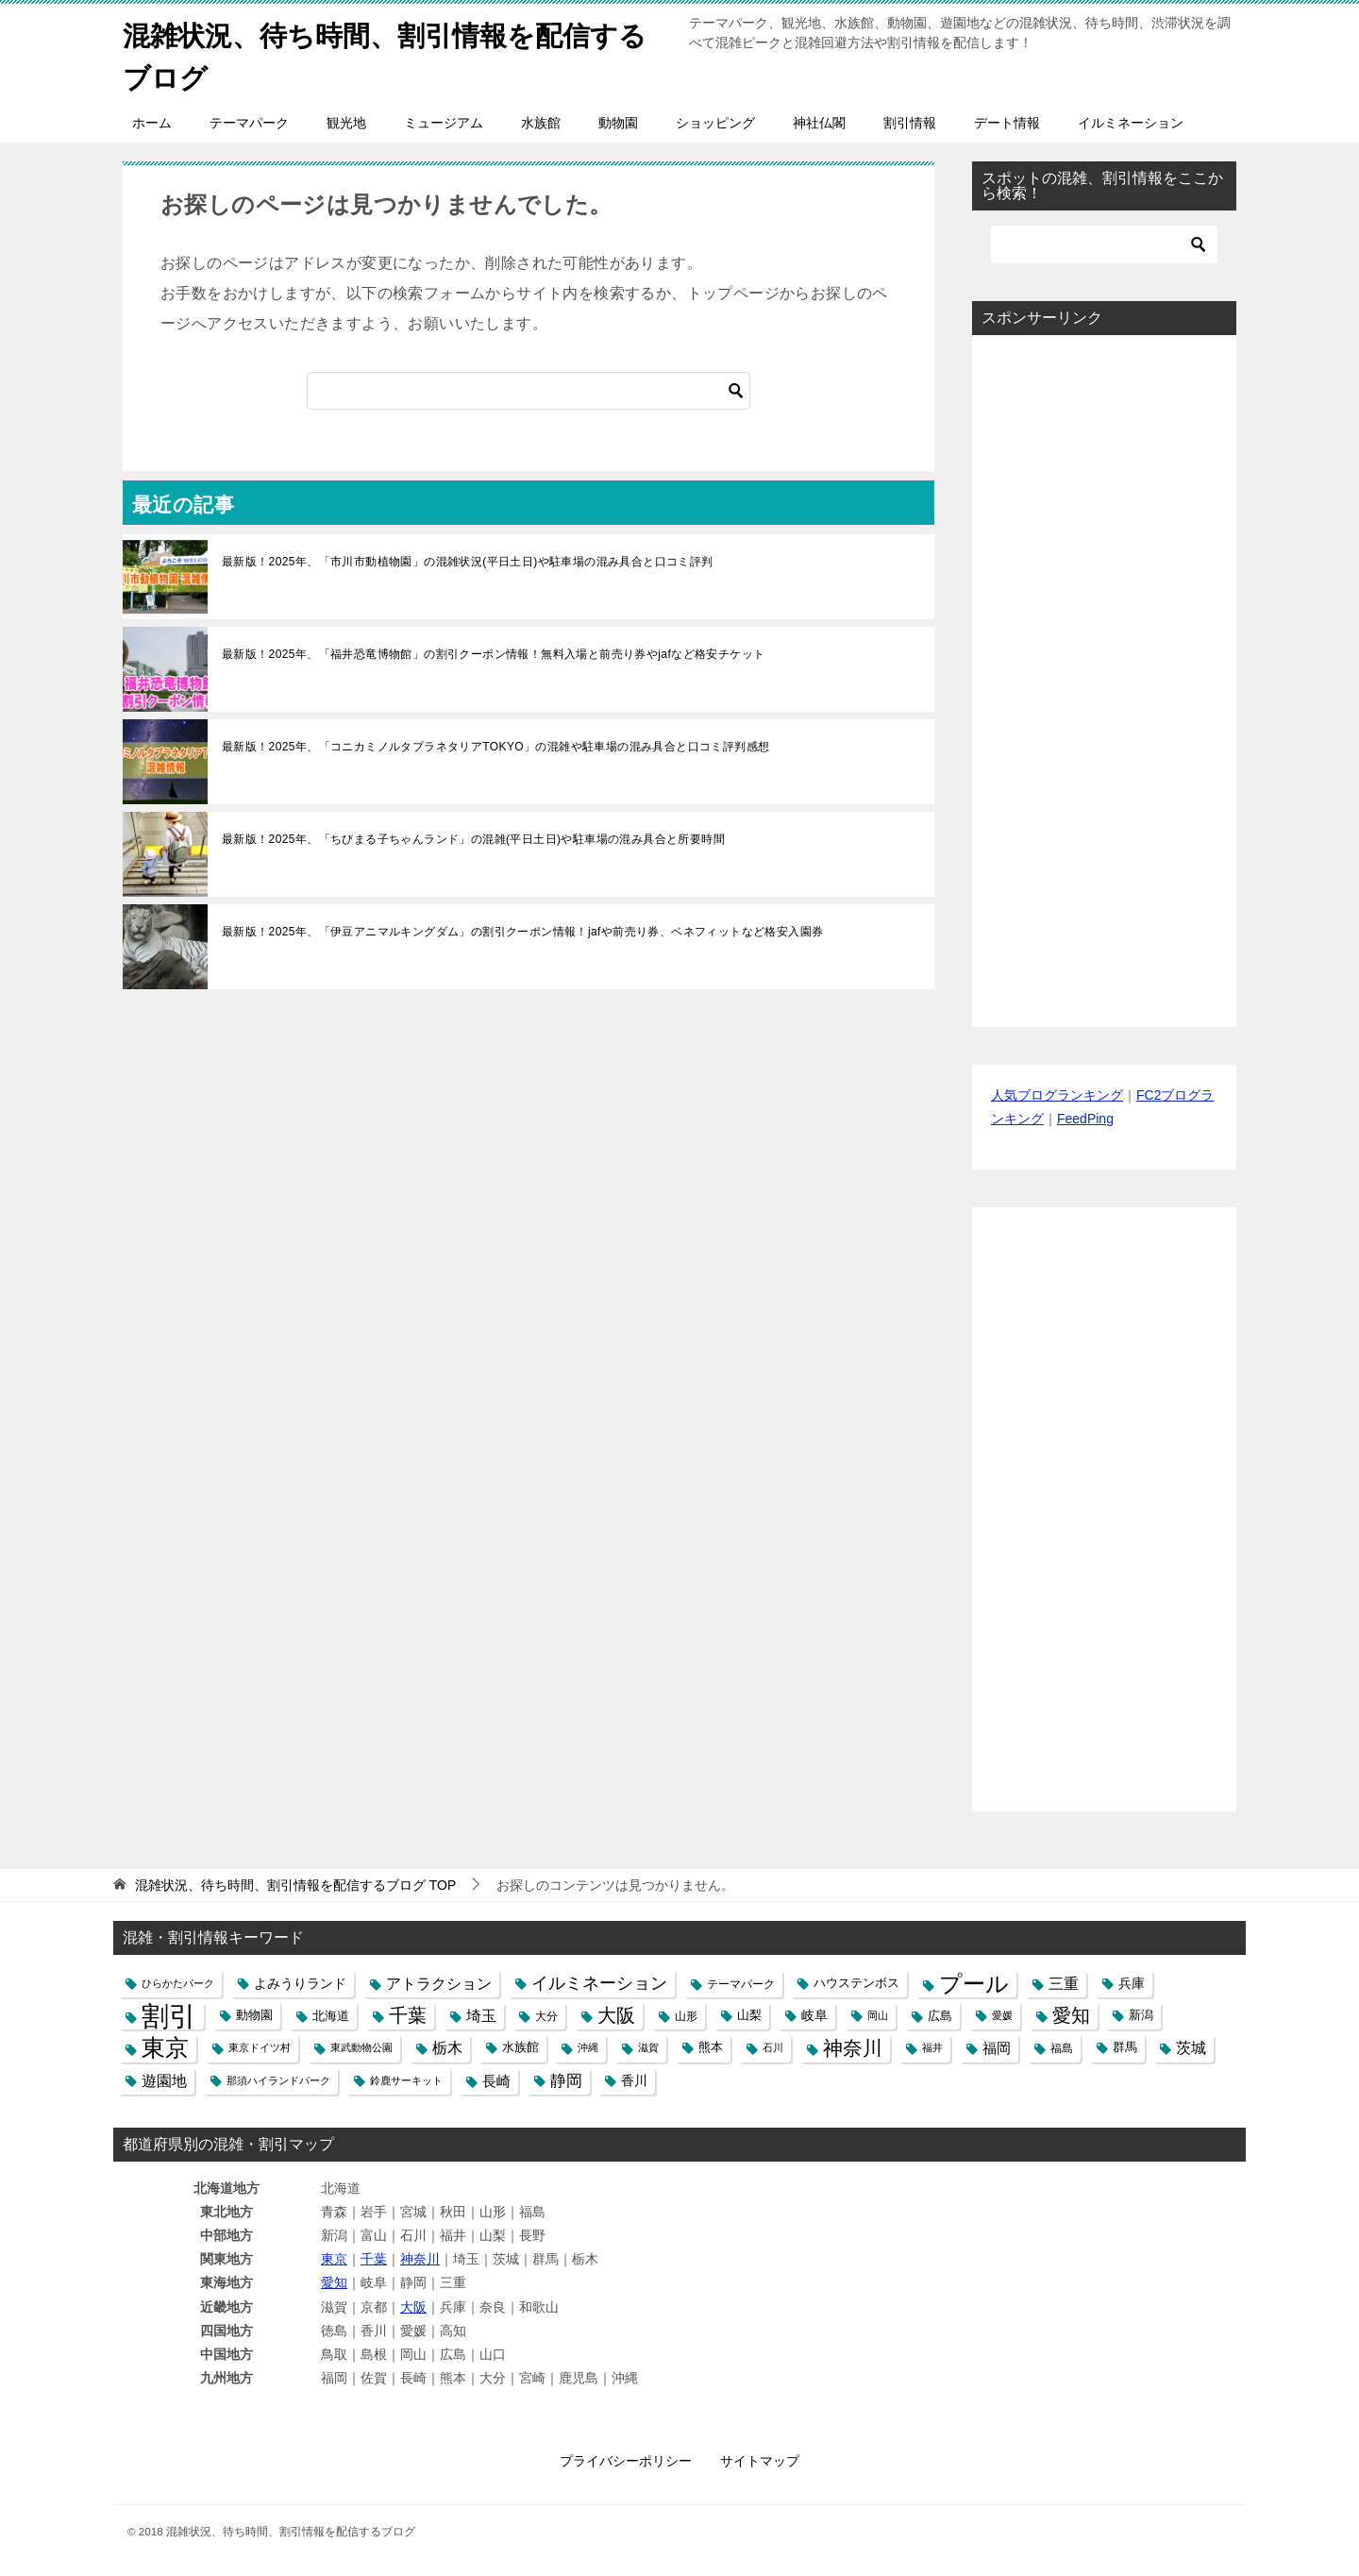  I want to click on ホーム, so click(152, 122).